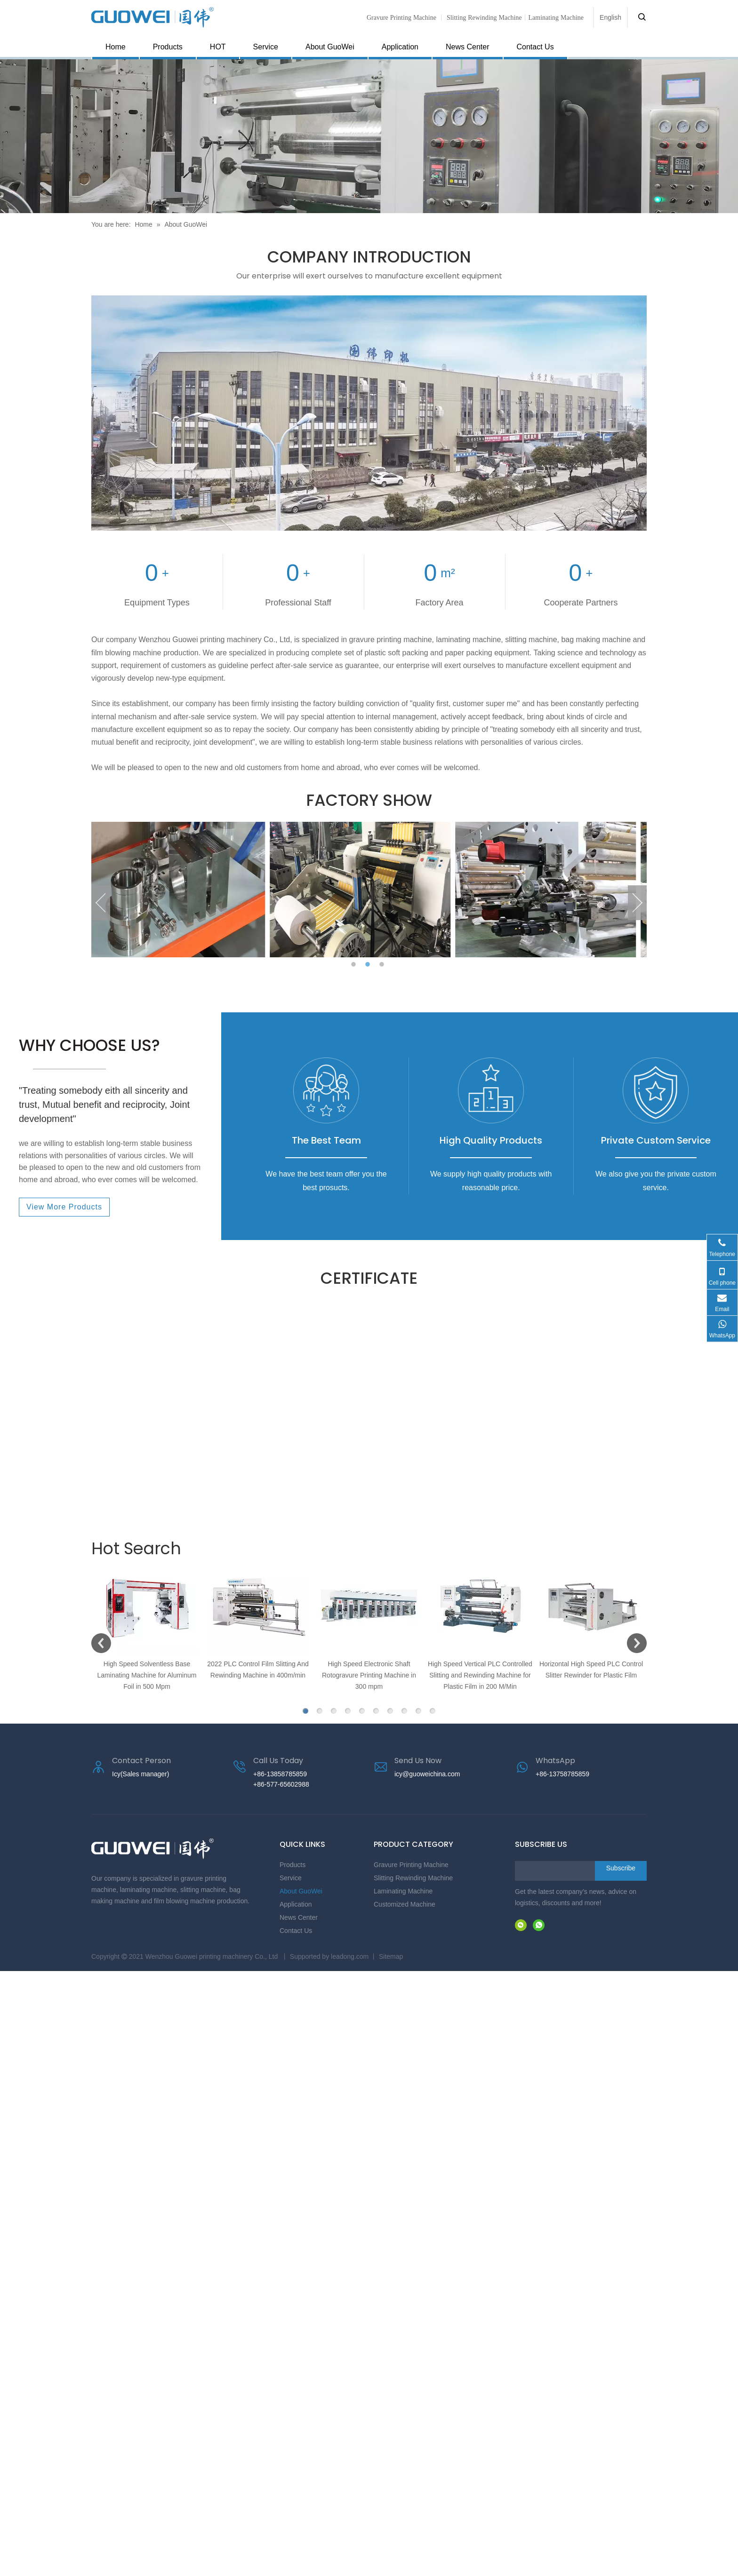 This screenshot has height=2576, width=738. Describe the element at coordinates (467, 47) in the screenshot. I see `News Center` at that location.